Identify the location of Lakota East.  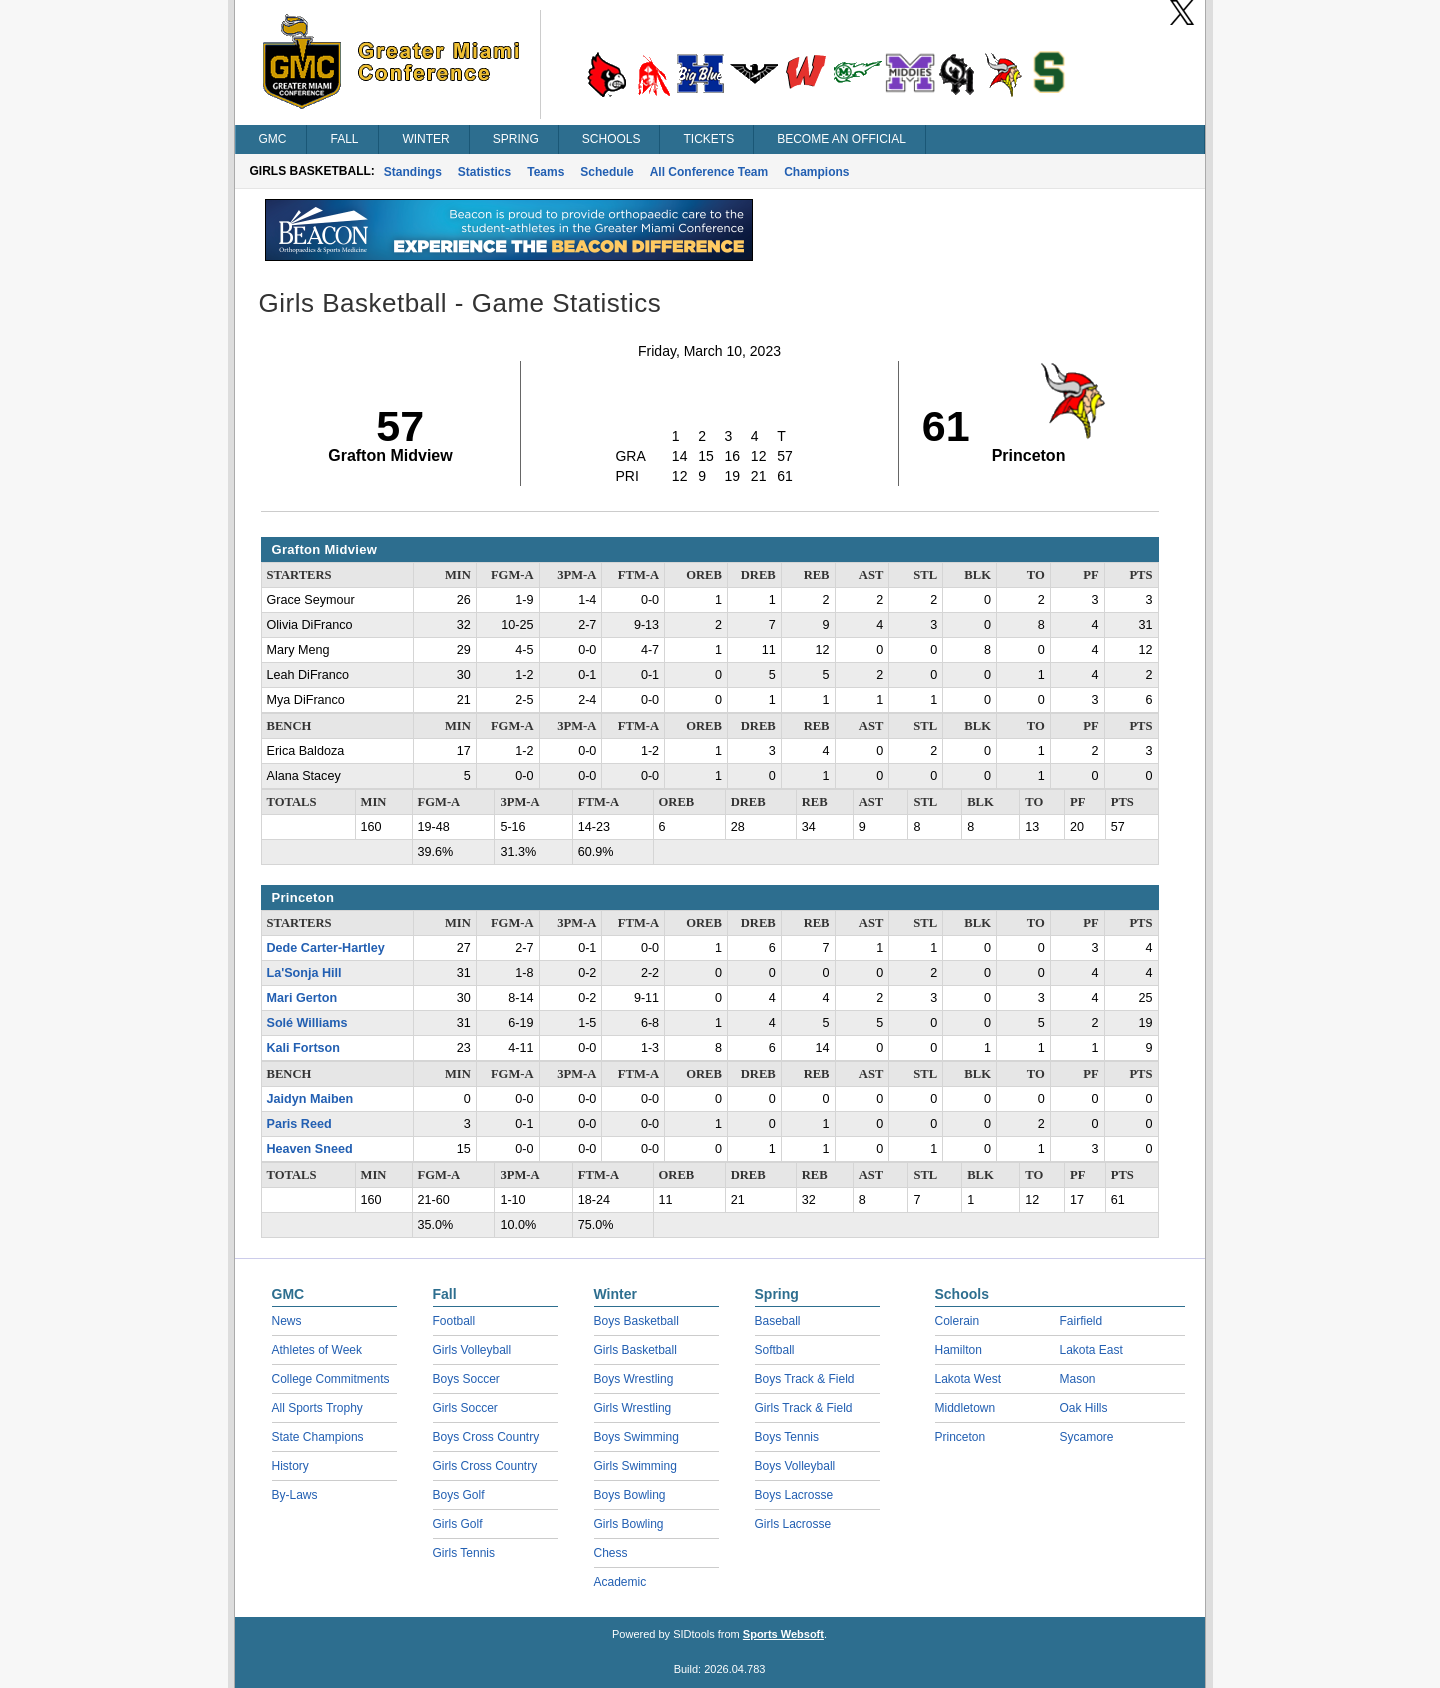
(1091, 1350).